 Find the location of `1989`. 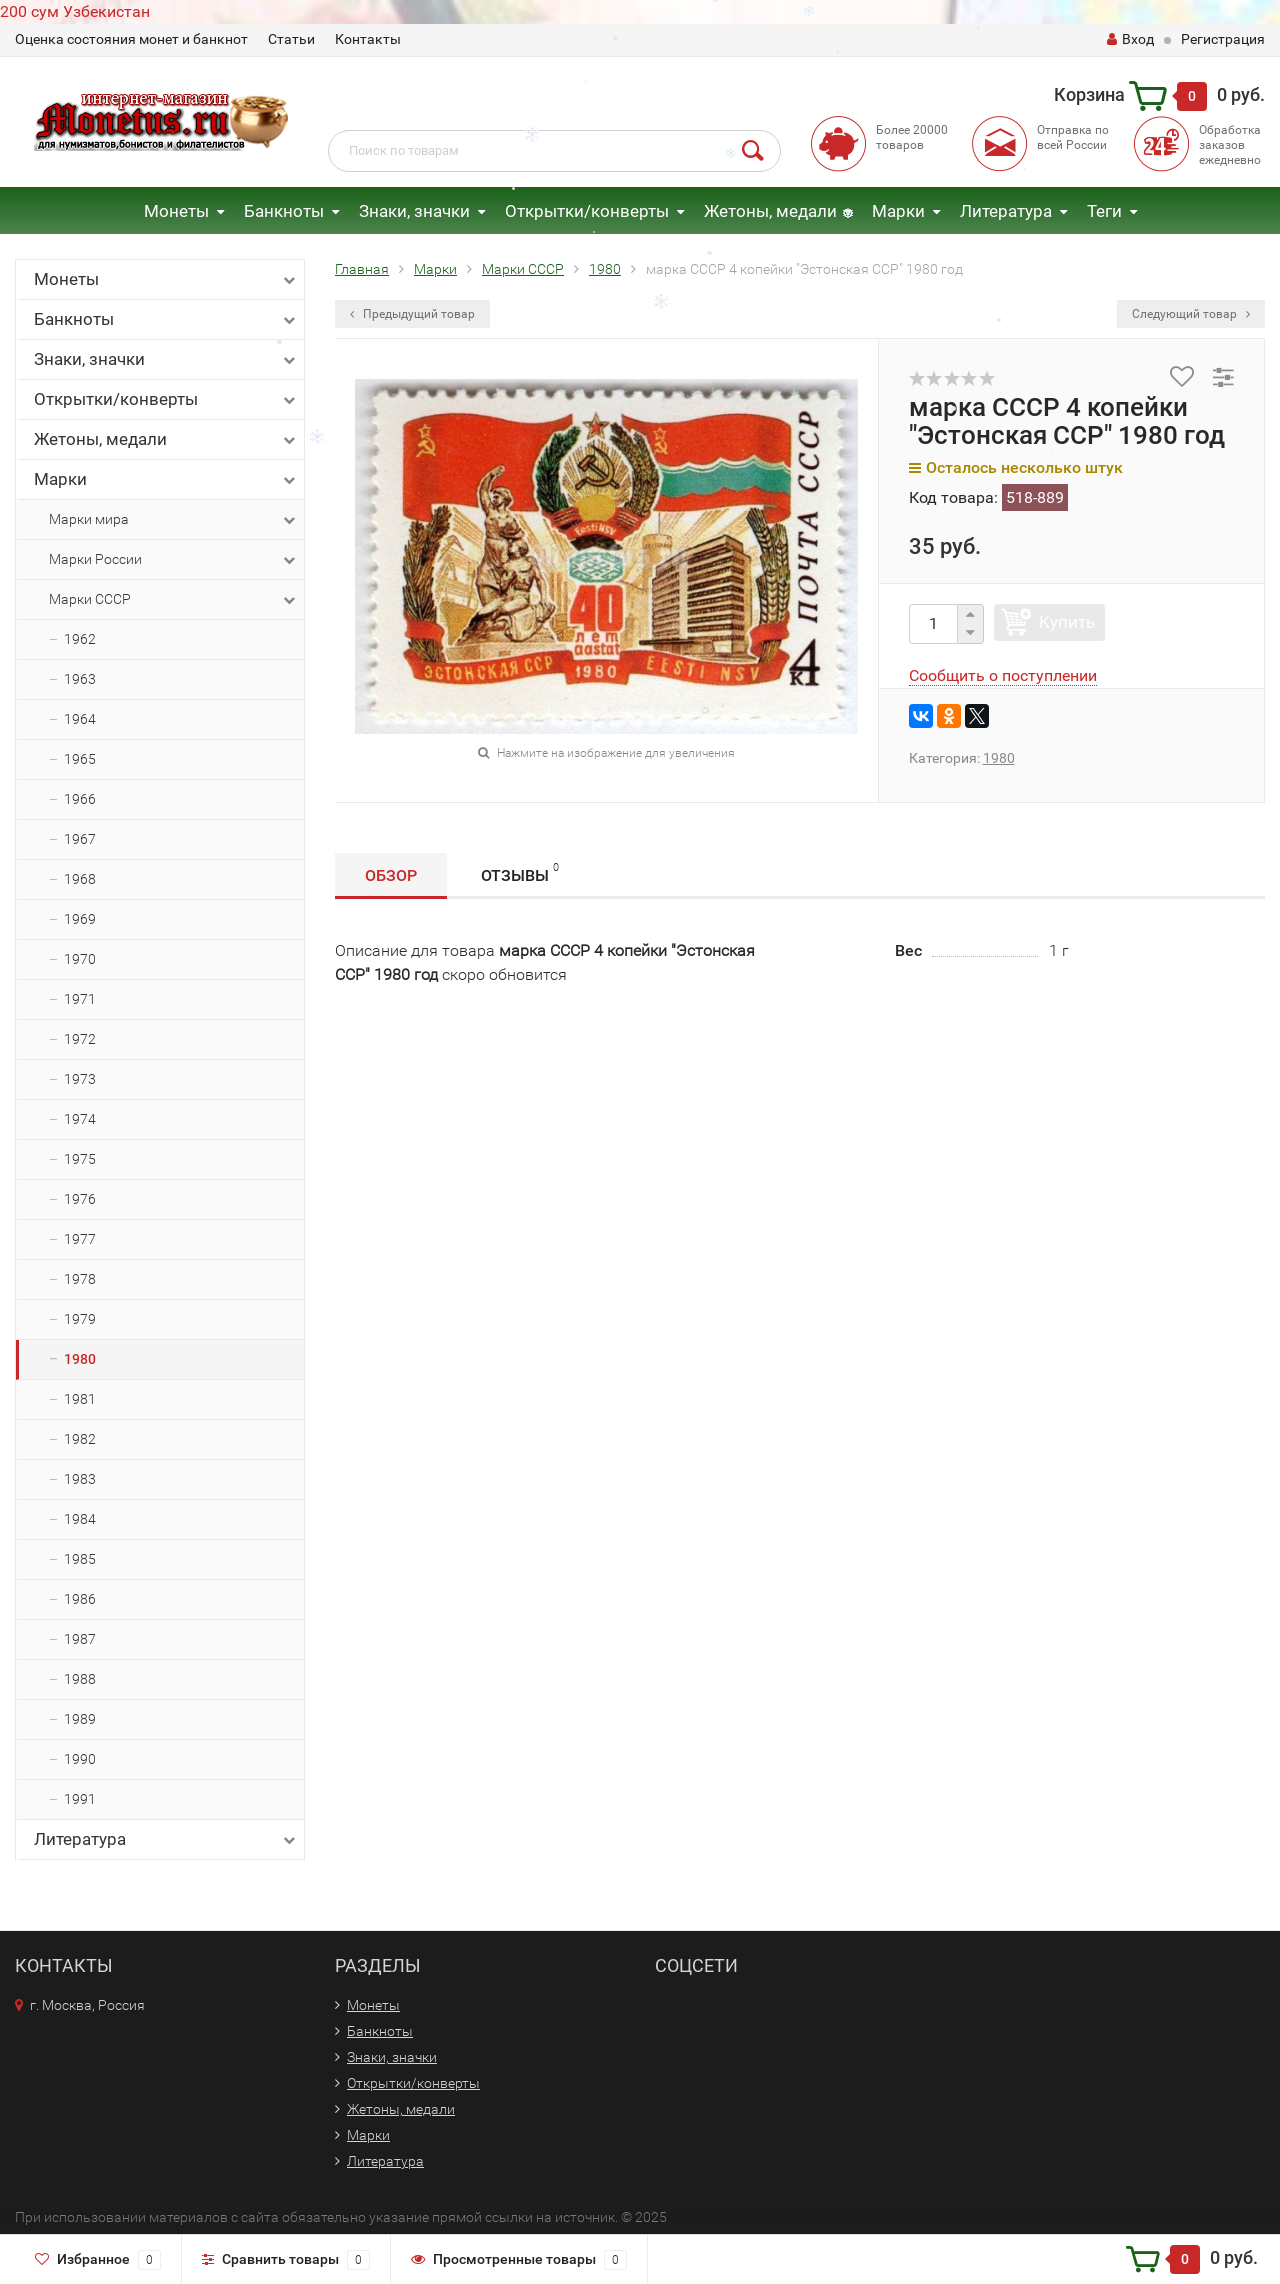

1989 is located at coordinates (80, 1719).